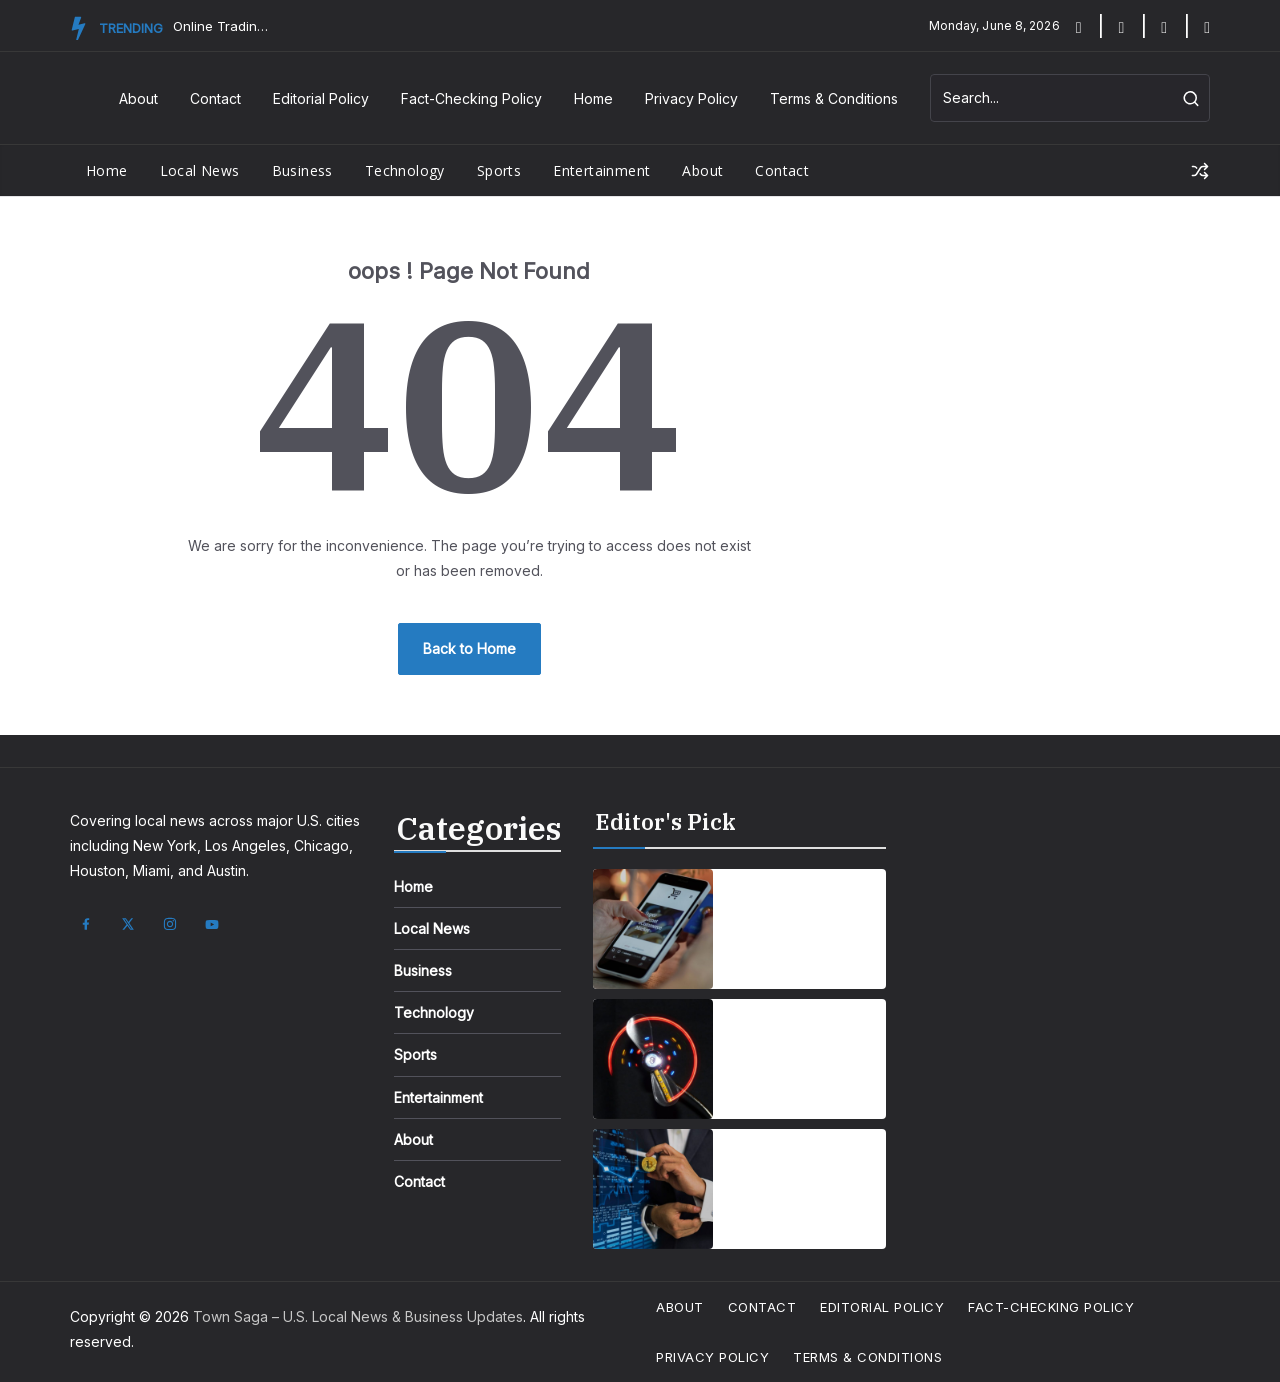 This screenshot has width=1280, height=1382. Describe the element at coordinates (768, 1086) in the screenshot. I see `April 7, 2025` at that location.